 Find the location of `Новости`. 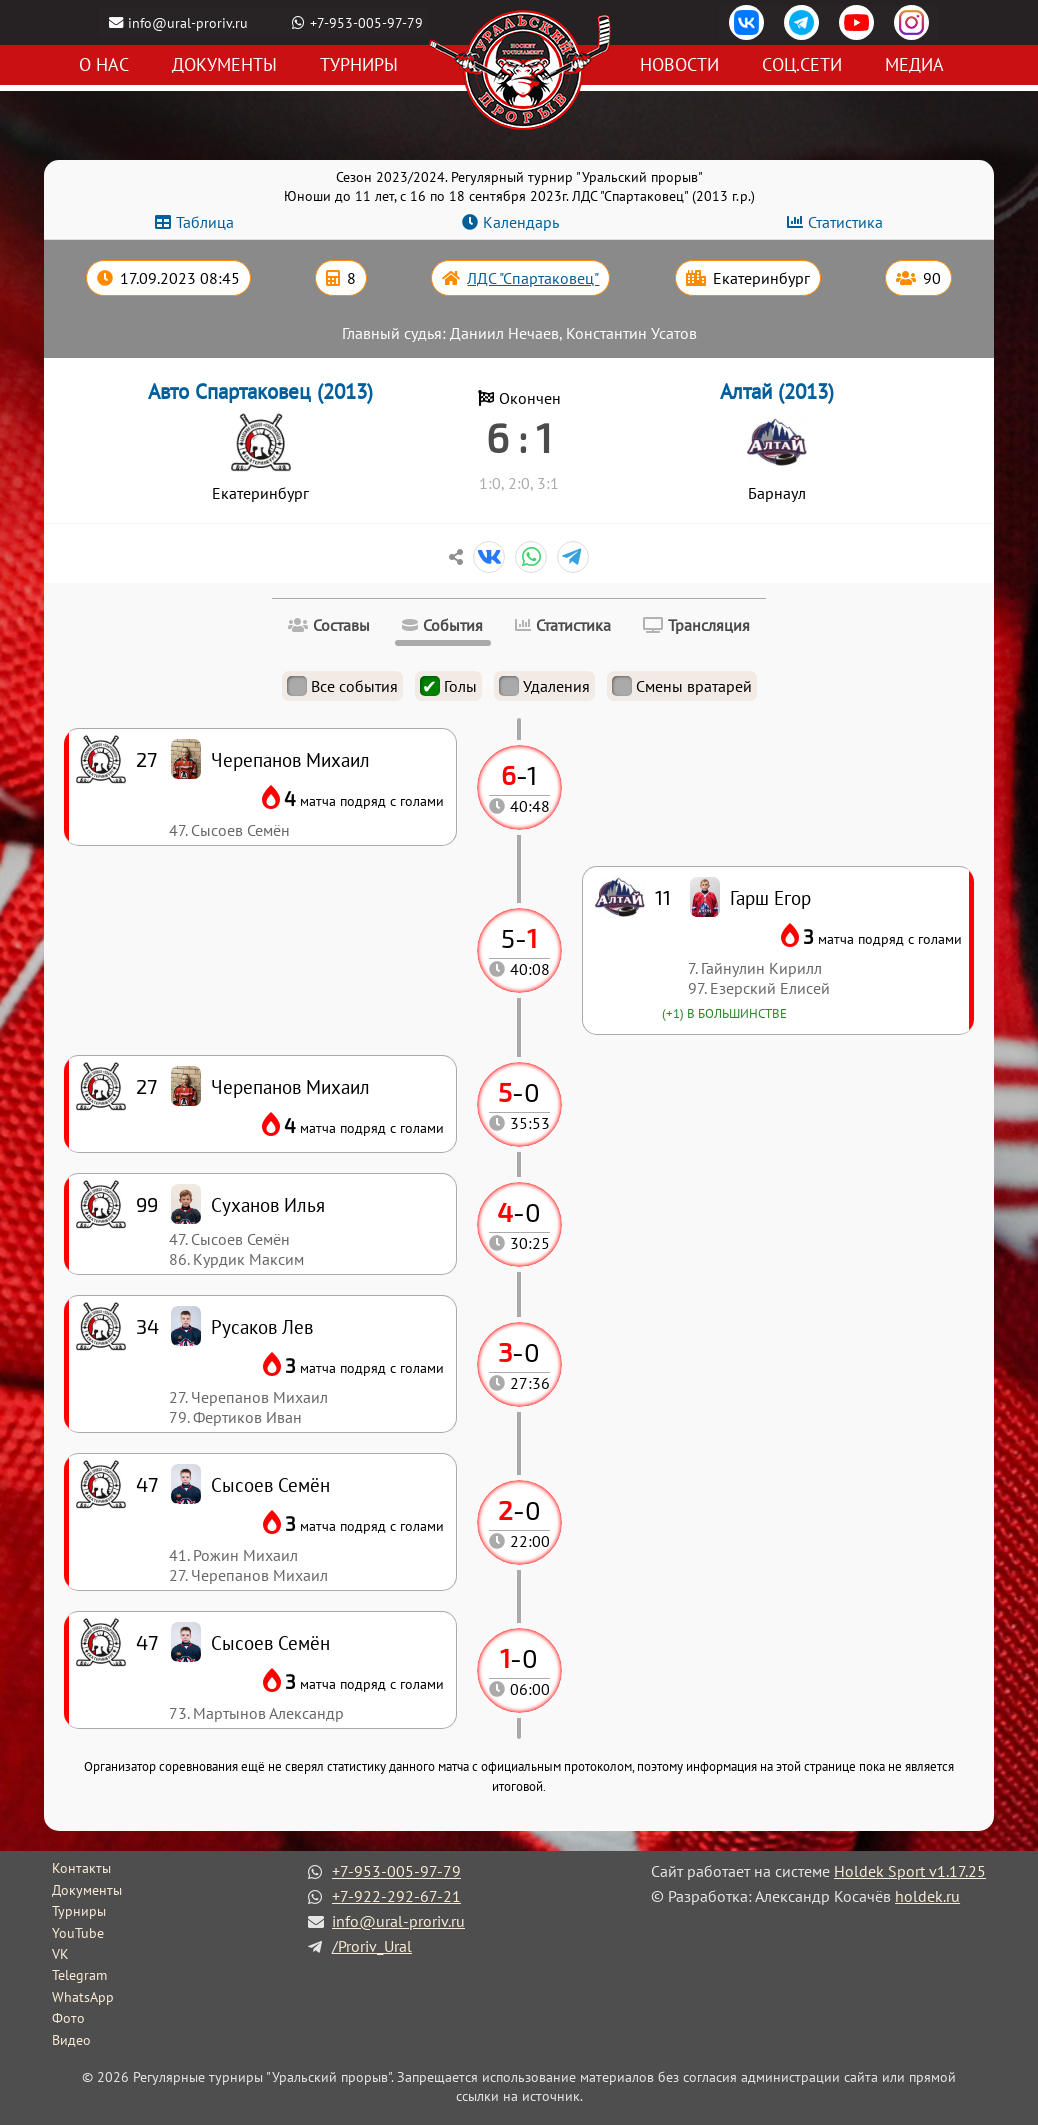

Новости is located at coordinates (679, 65).